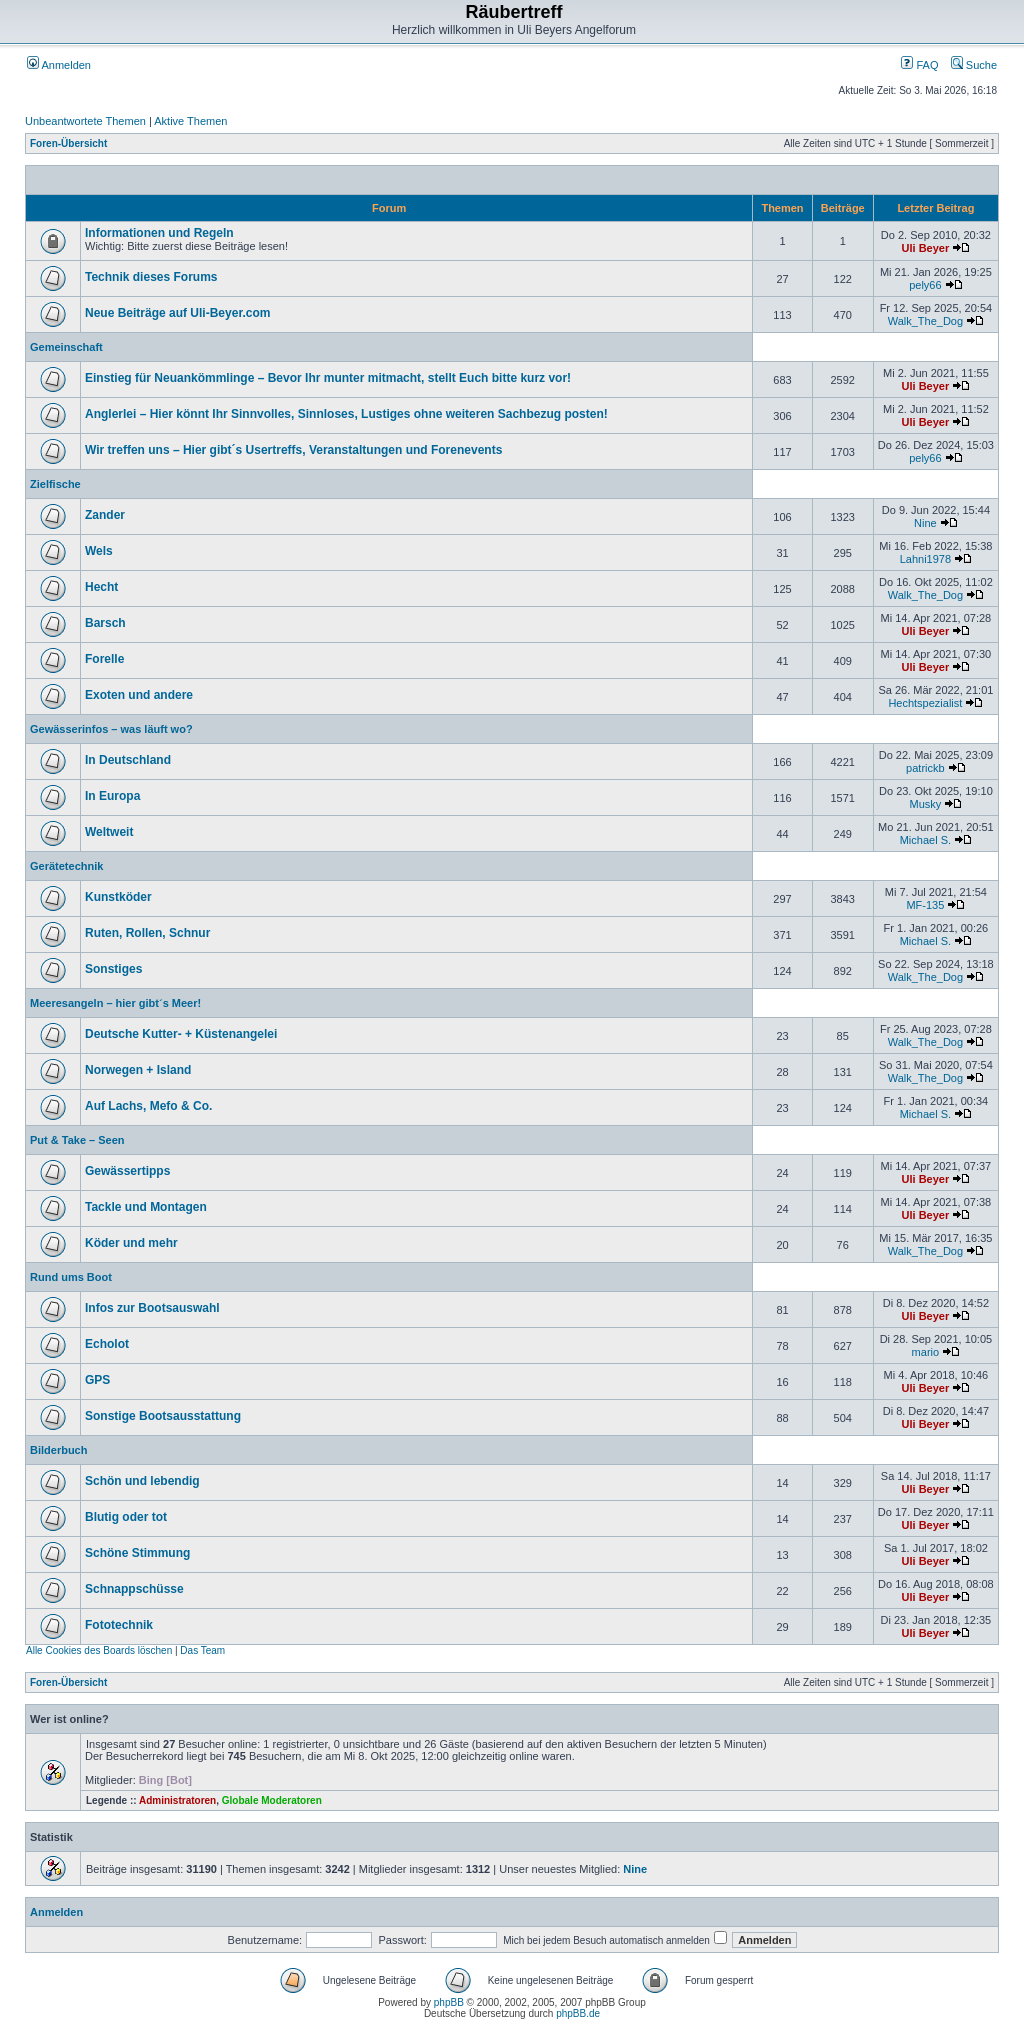  What do you see at coordinates (177, 313) in the screenshot?
I see `Neue Beiträge auf Uli-Beyer.com` at bounding box center [177, 313].